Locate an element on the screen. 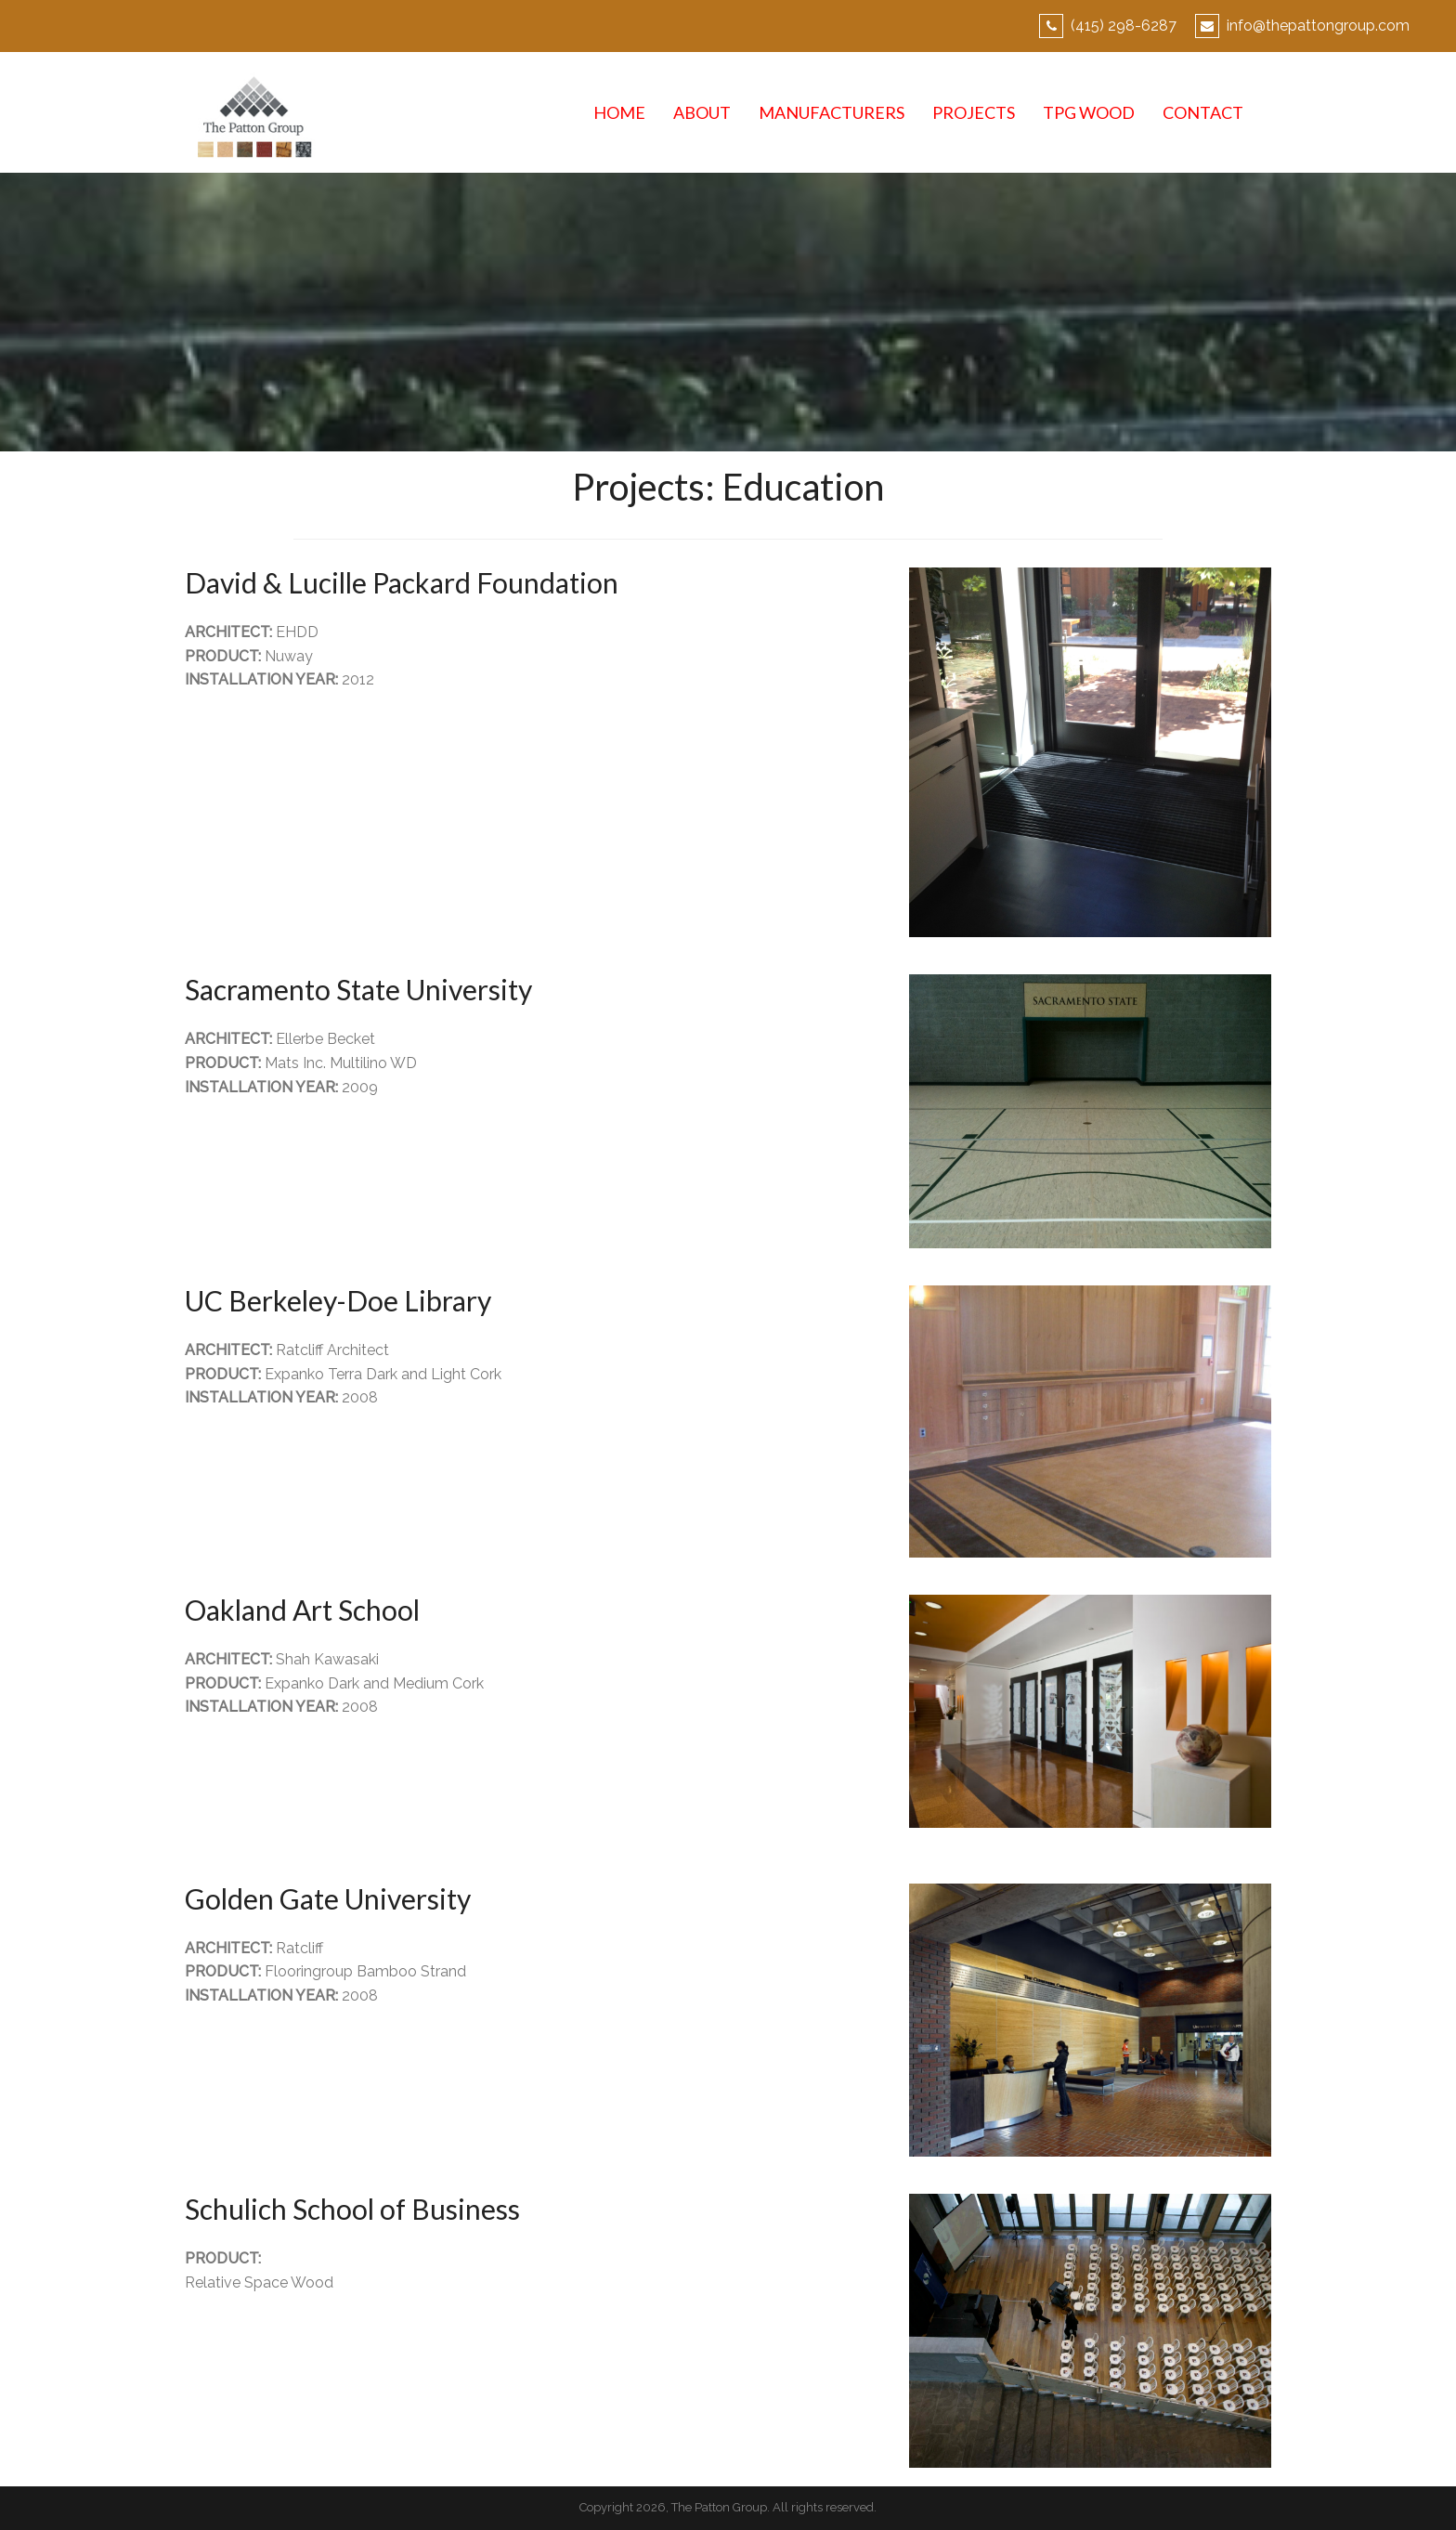 The height and width of the screenshot is (2530, 1456). info@thepattongroup.com is located at coordinates (1318, 25).